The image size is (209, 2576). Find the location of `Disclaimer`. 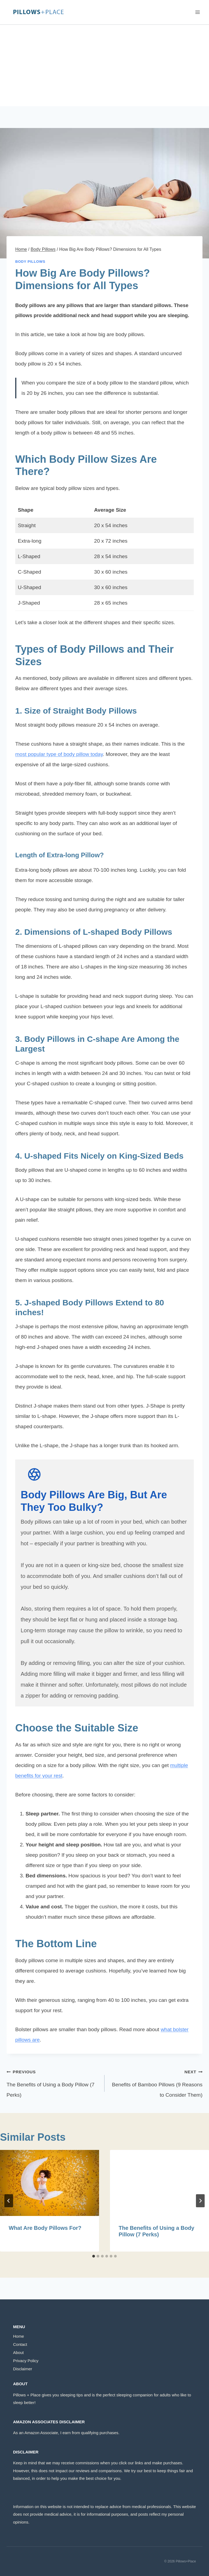

Disclaimer is located at coordinates (22, 2368).